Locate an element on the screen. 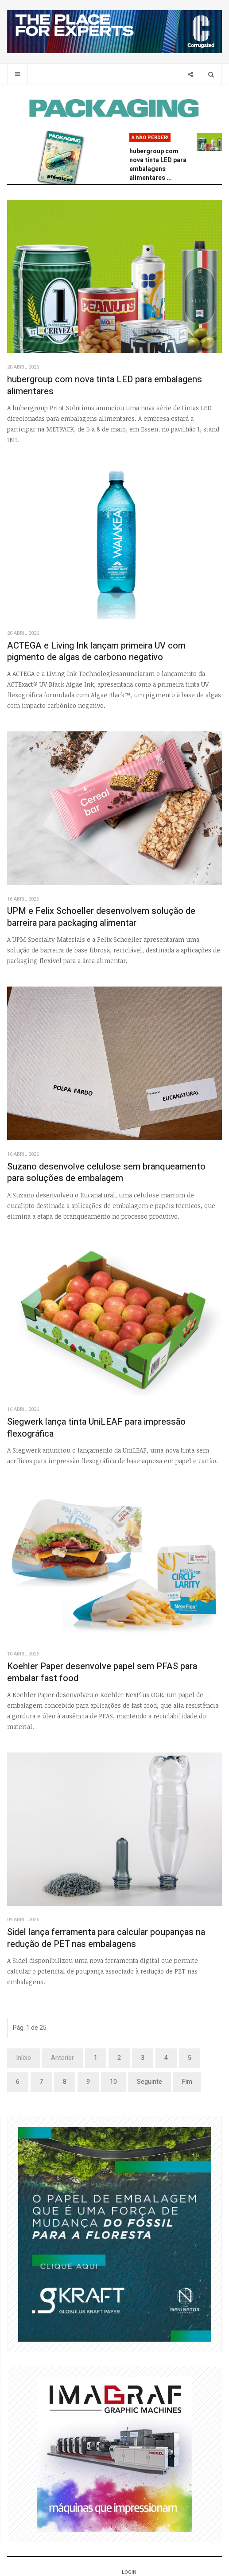 This screenshot has height=2576, width=229. hubergroup com nova tinta LED para embalagens alimentares is located at coordinates (104, 385).